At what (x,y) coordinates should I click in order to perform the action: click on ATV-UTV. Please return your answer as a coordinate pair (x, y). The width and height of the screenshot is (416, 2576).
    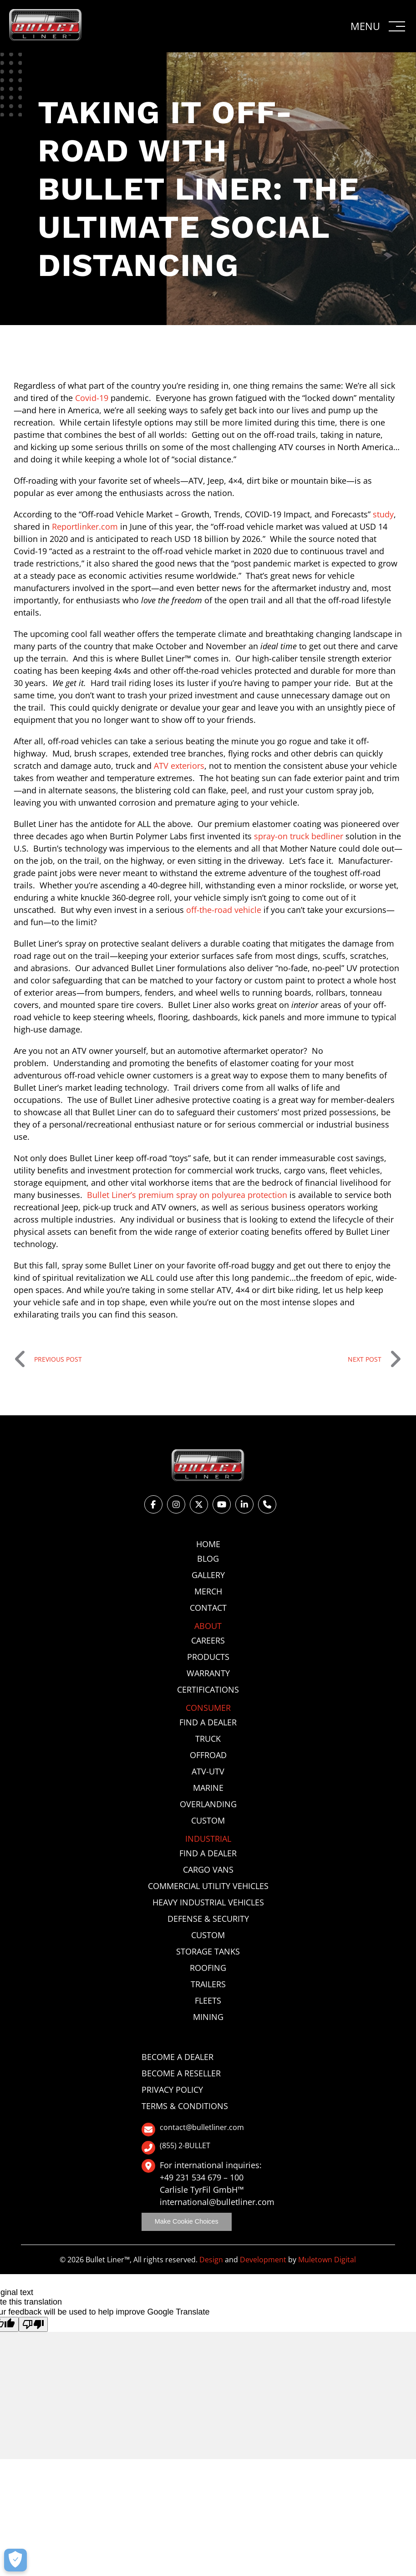
    Looking at the image, I should click on (208, 1771).